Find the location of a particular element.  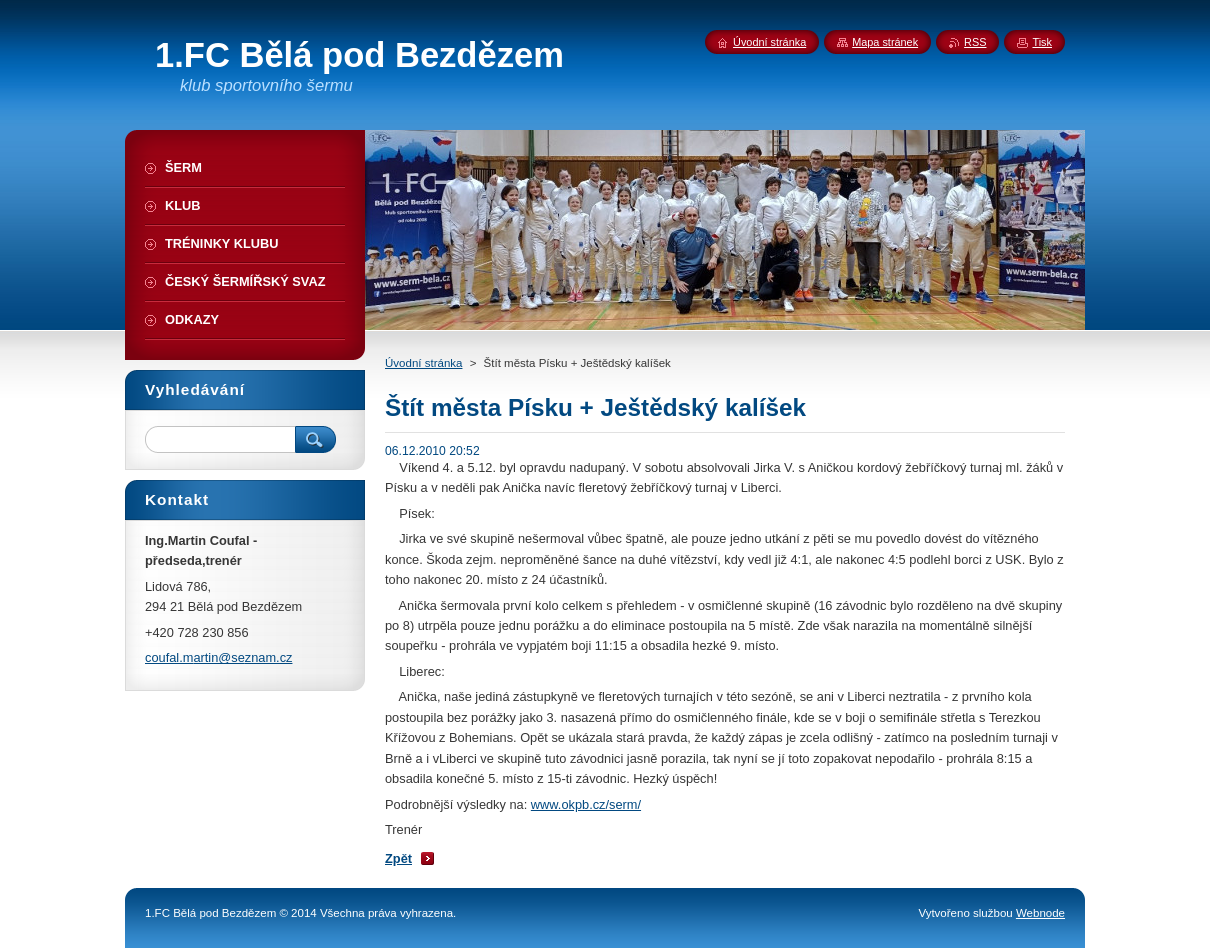

www.okpb.cz/serm/ is located at coordinates (586, 804).